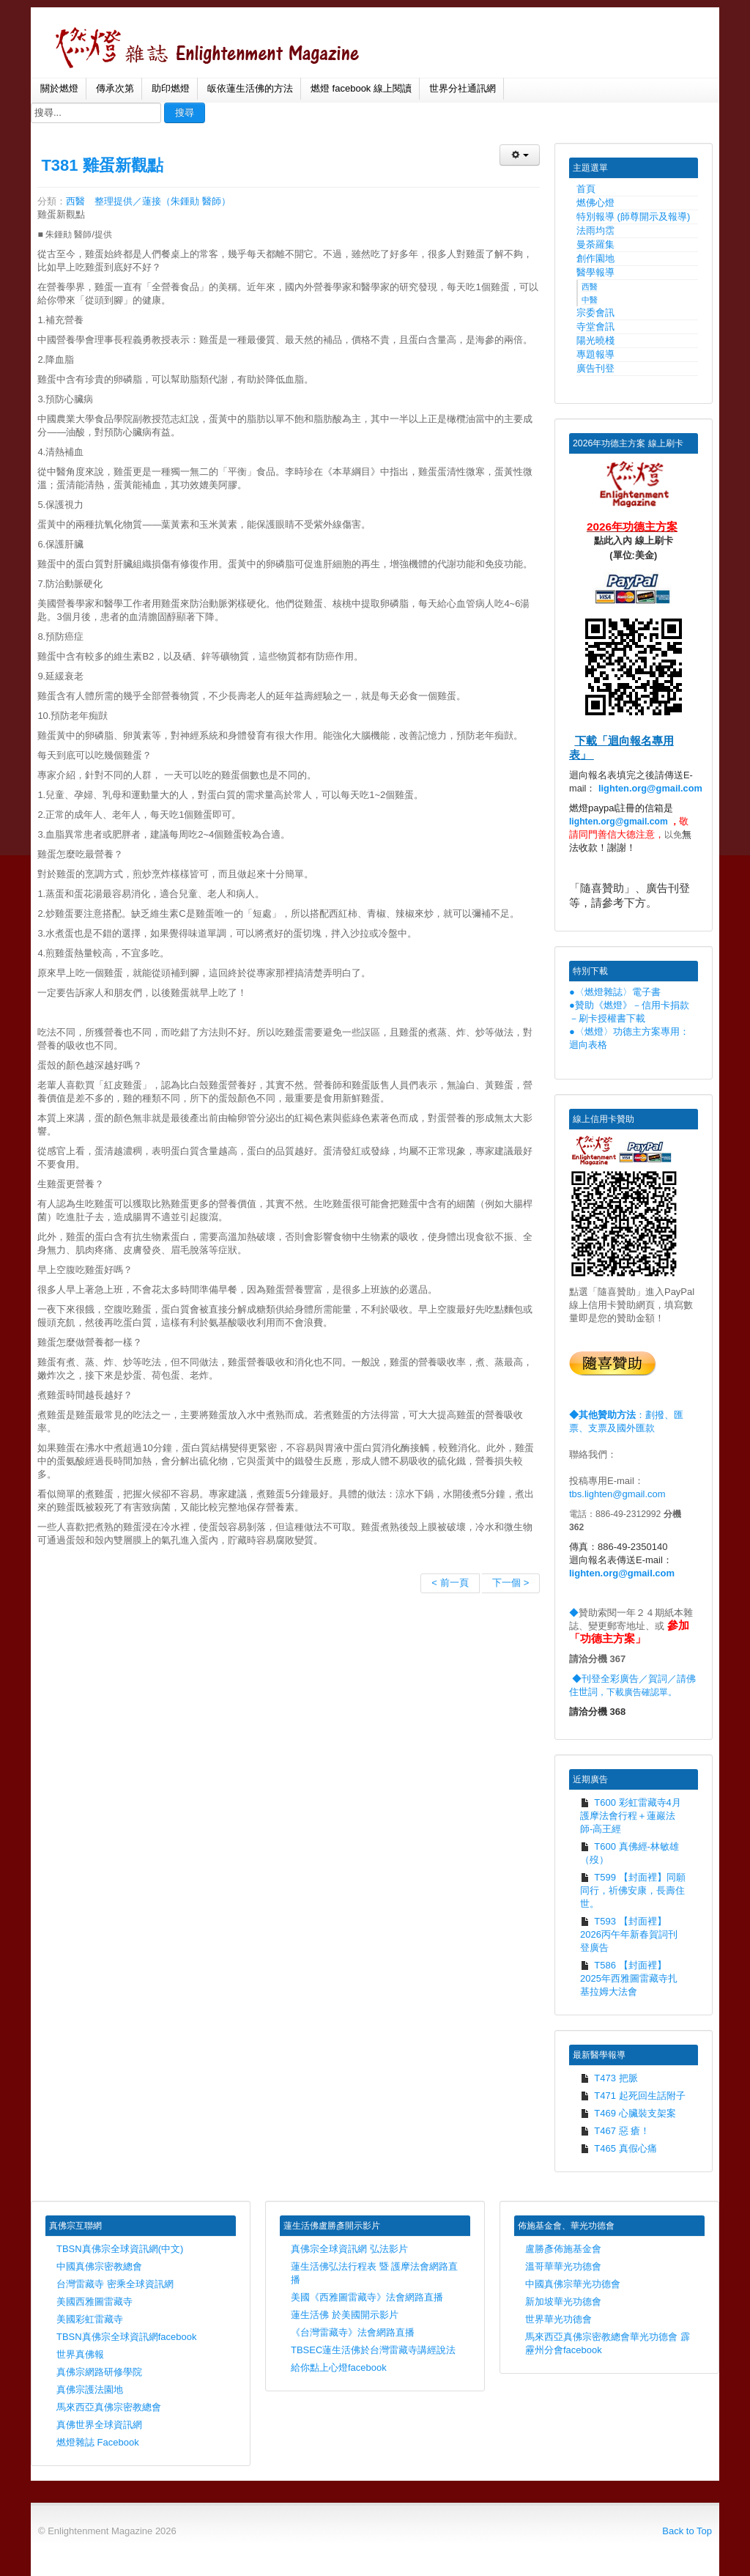  Describe the element at coordinates (115, 2283) in the screenshot. I see `台灣雷藏寺 密乘全球資訊網` at that location.